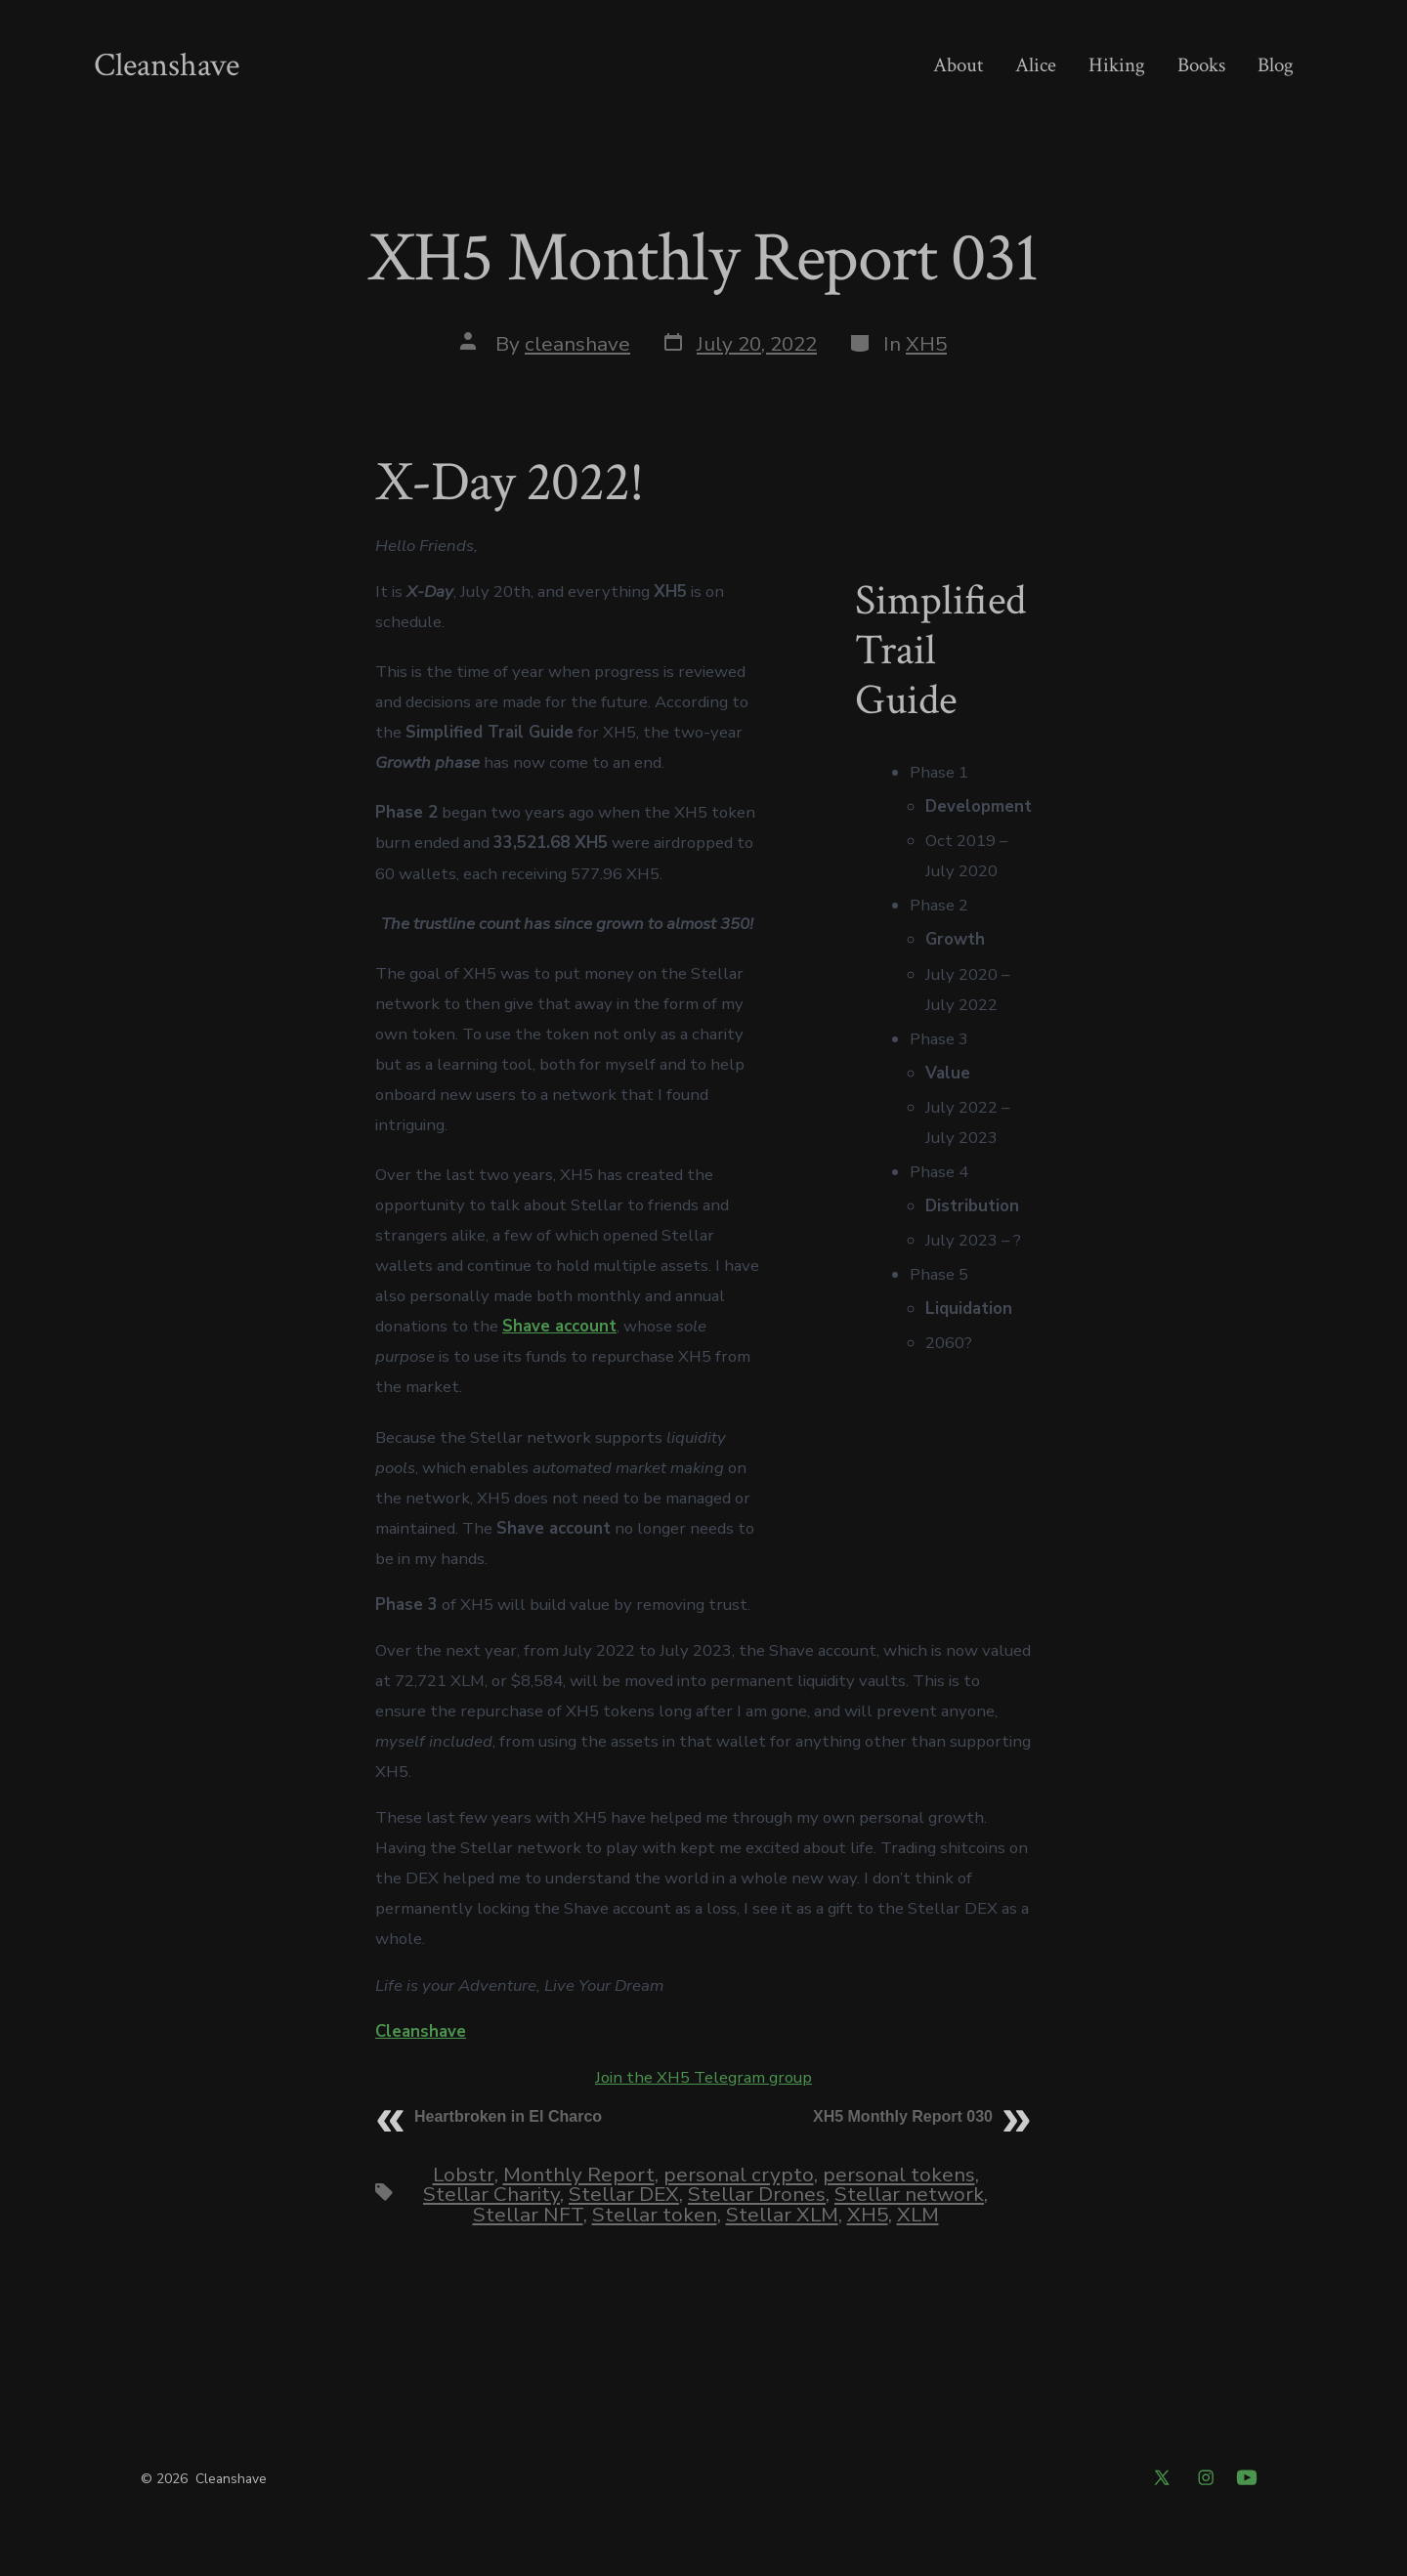 The width and height of the screenshot is (1407, 2576). I want to click on Books, so click(1201, 65).